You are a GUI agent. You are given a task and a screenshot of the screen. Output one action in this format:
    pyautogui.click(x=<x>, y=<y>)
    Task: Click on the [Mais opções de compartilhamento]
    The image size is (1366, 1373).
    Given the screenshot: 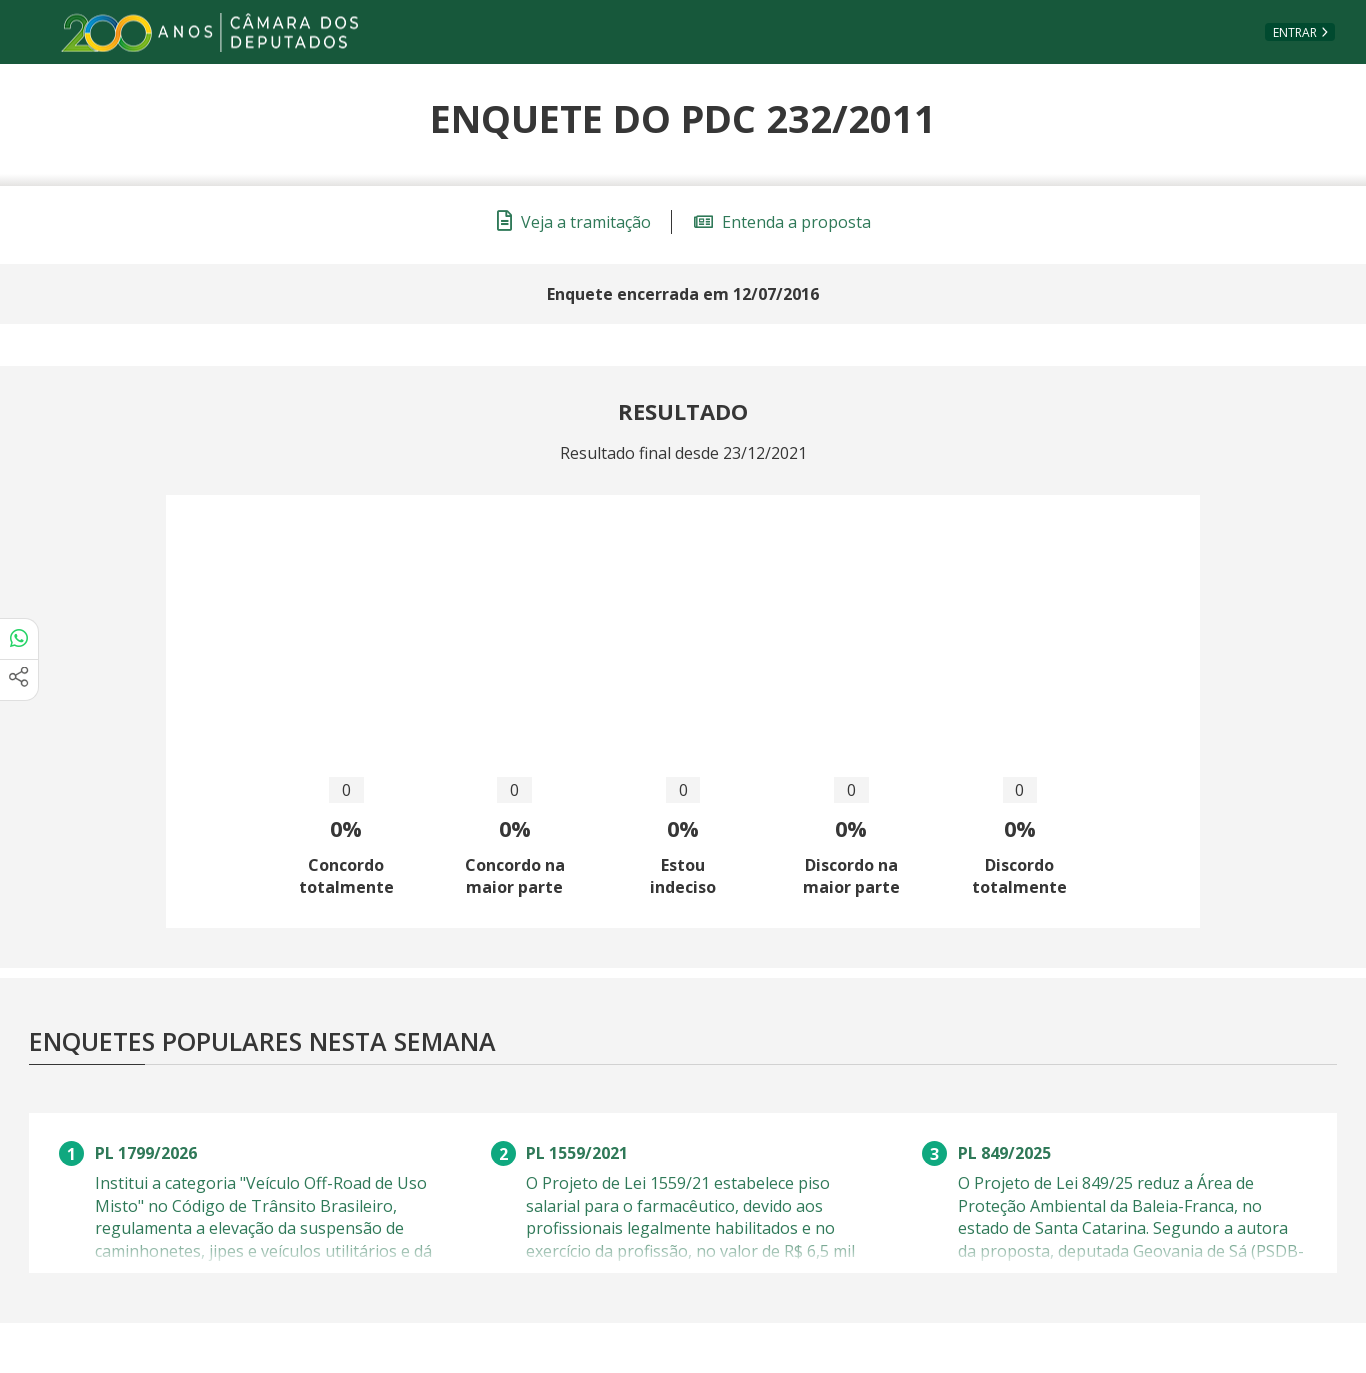 What is the action you would take?
    pyautogui.click(x=19, y=680)
    